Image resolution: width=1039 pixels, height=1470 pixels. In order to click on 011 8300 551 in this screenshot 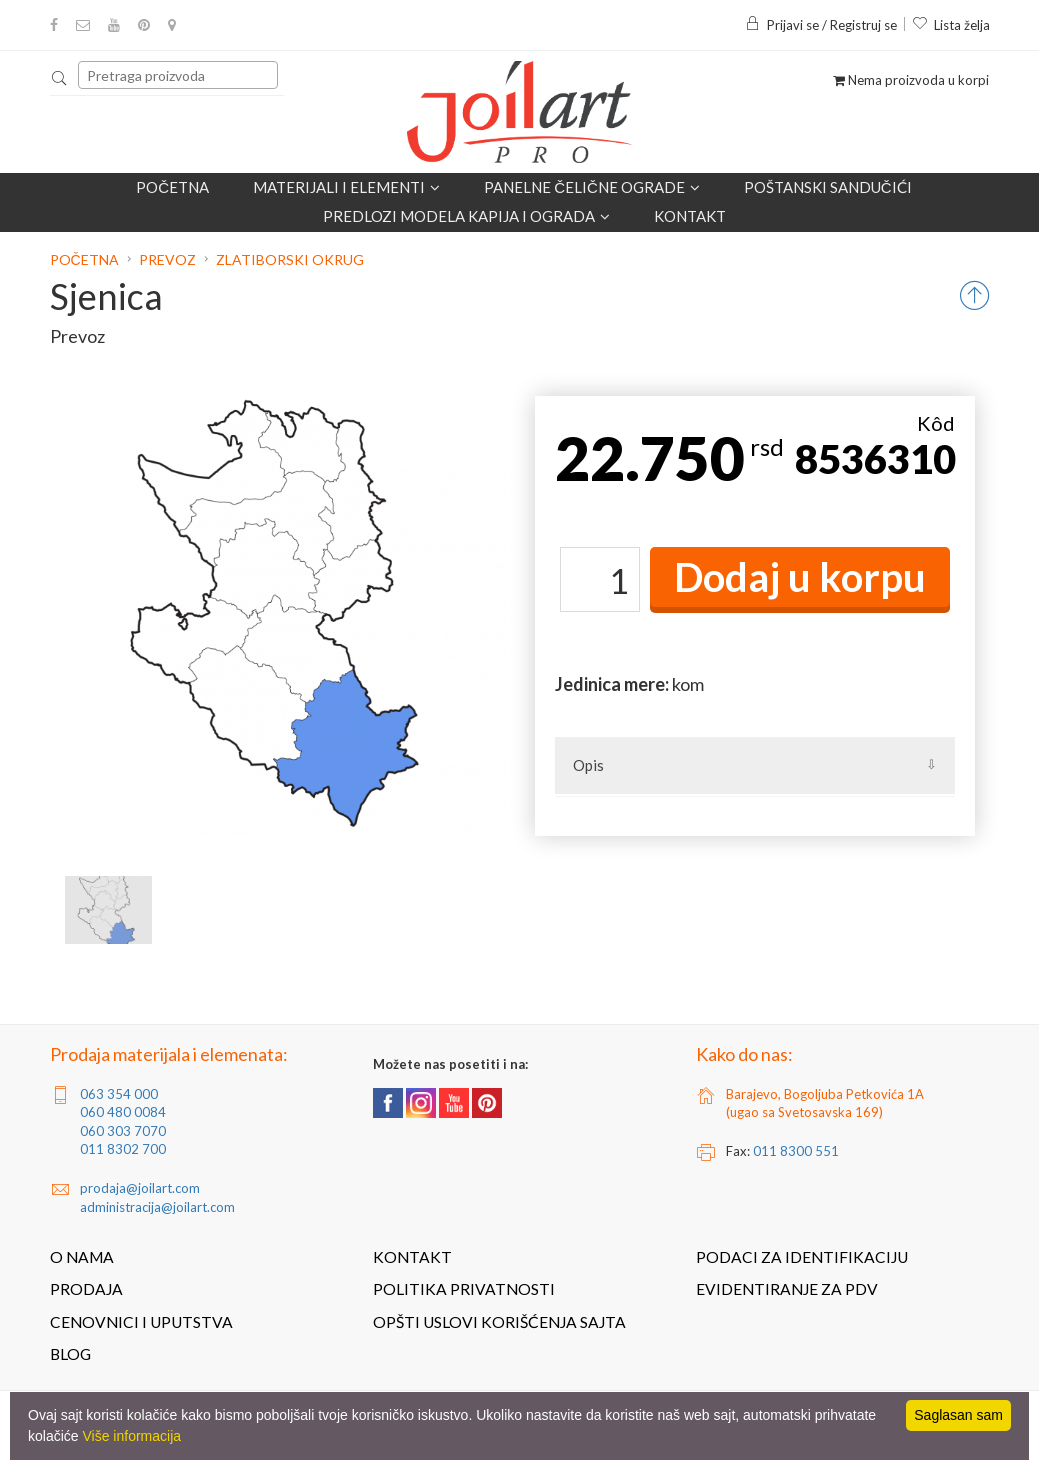, I will do `click(796, 1151)`.